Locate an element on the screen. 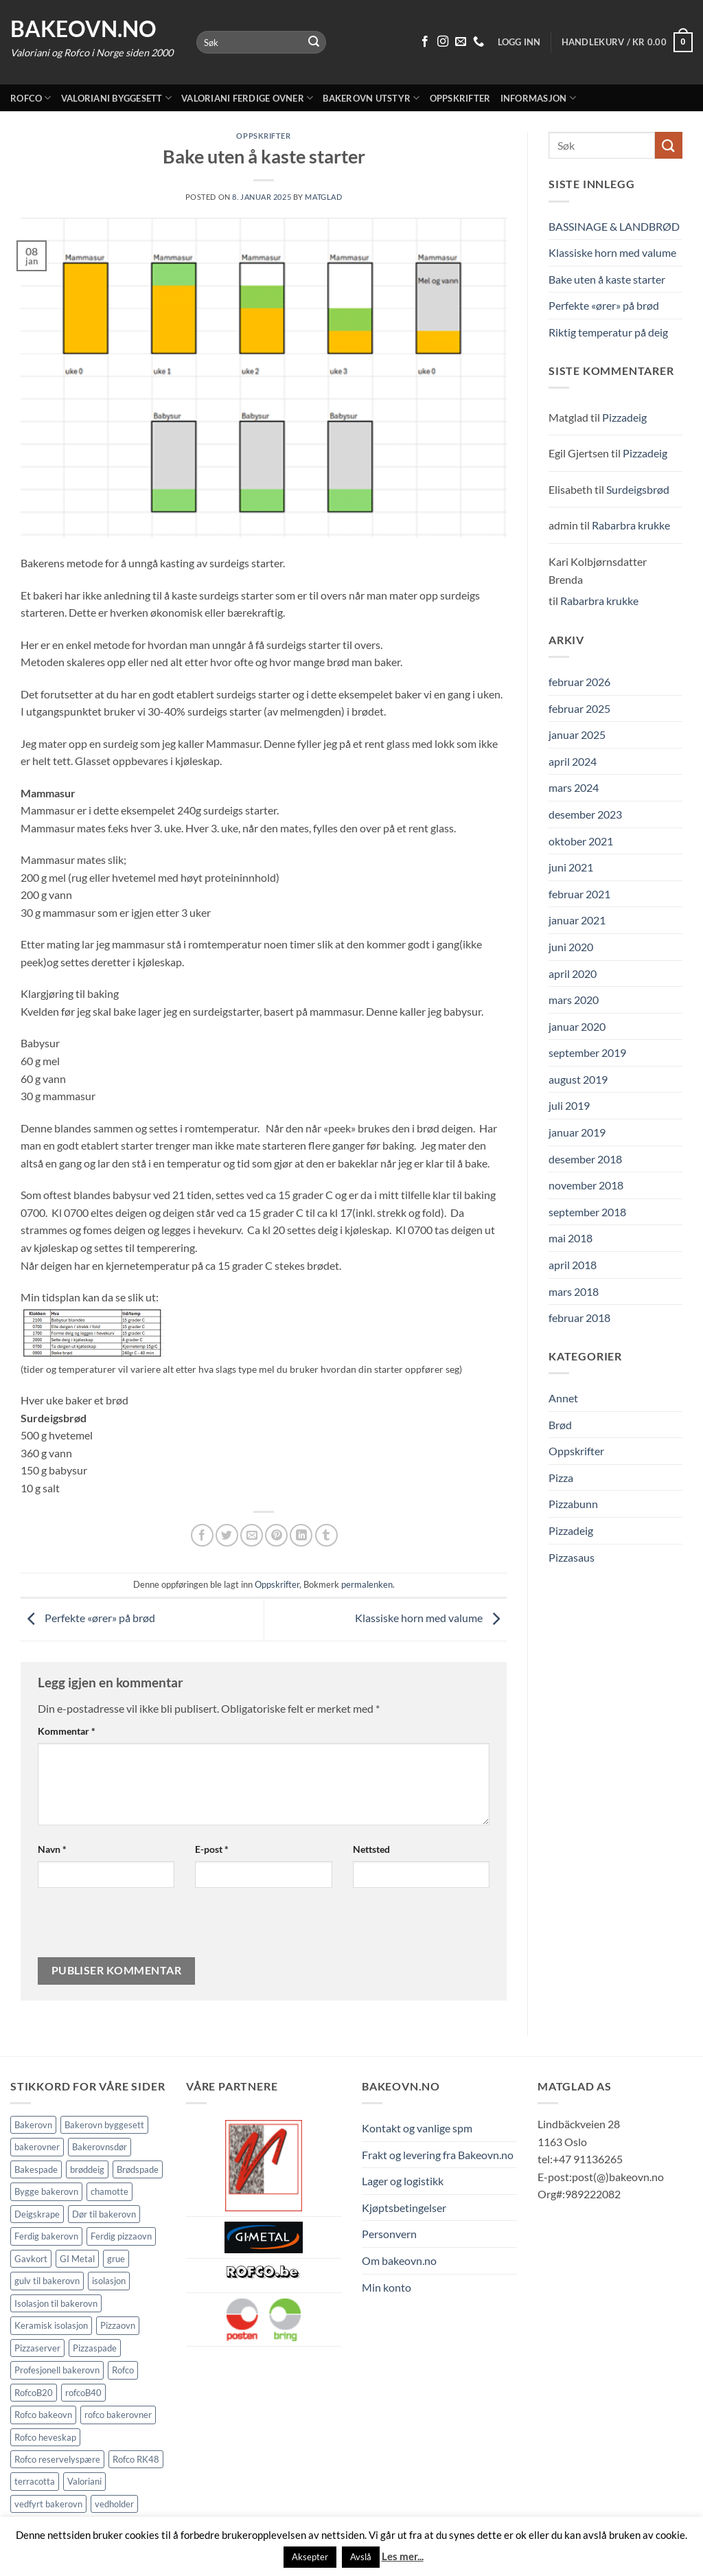 The image size is (703, 2576). mai 2018 is located at coordinates (570, 1237).